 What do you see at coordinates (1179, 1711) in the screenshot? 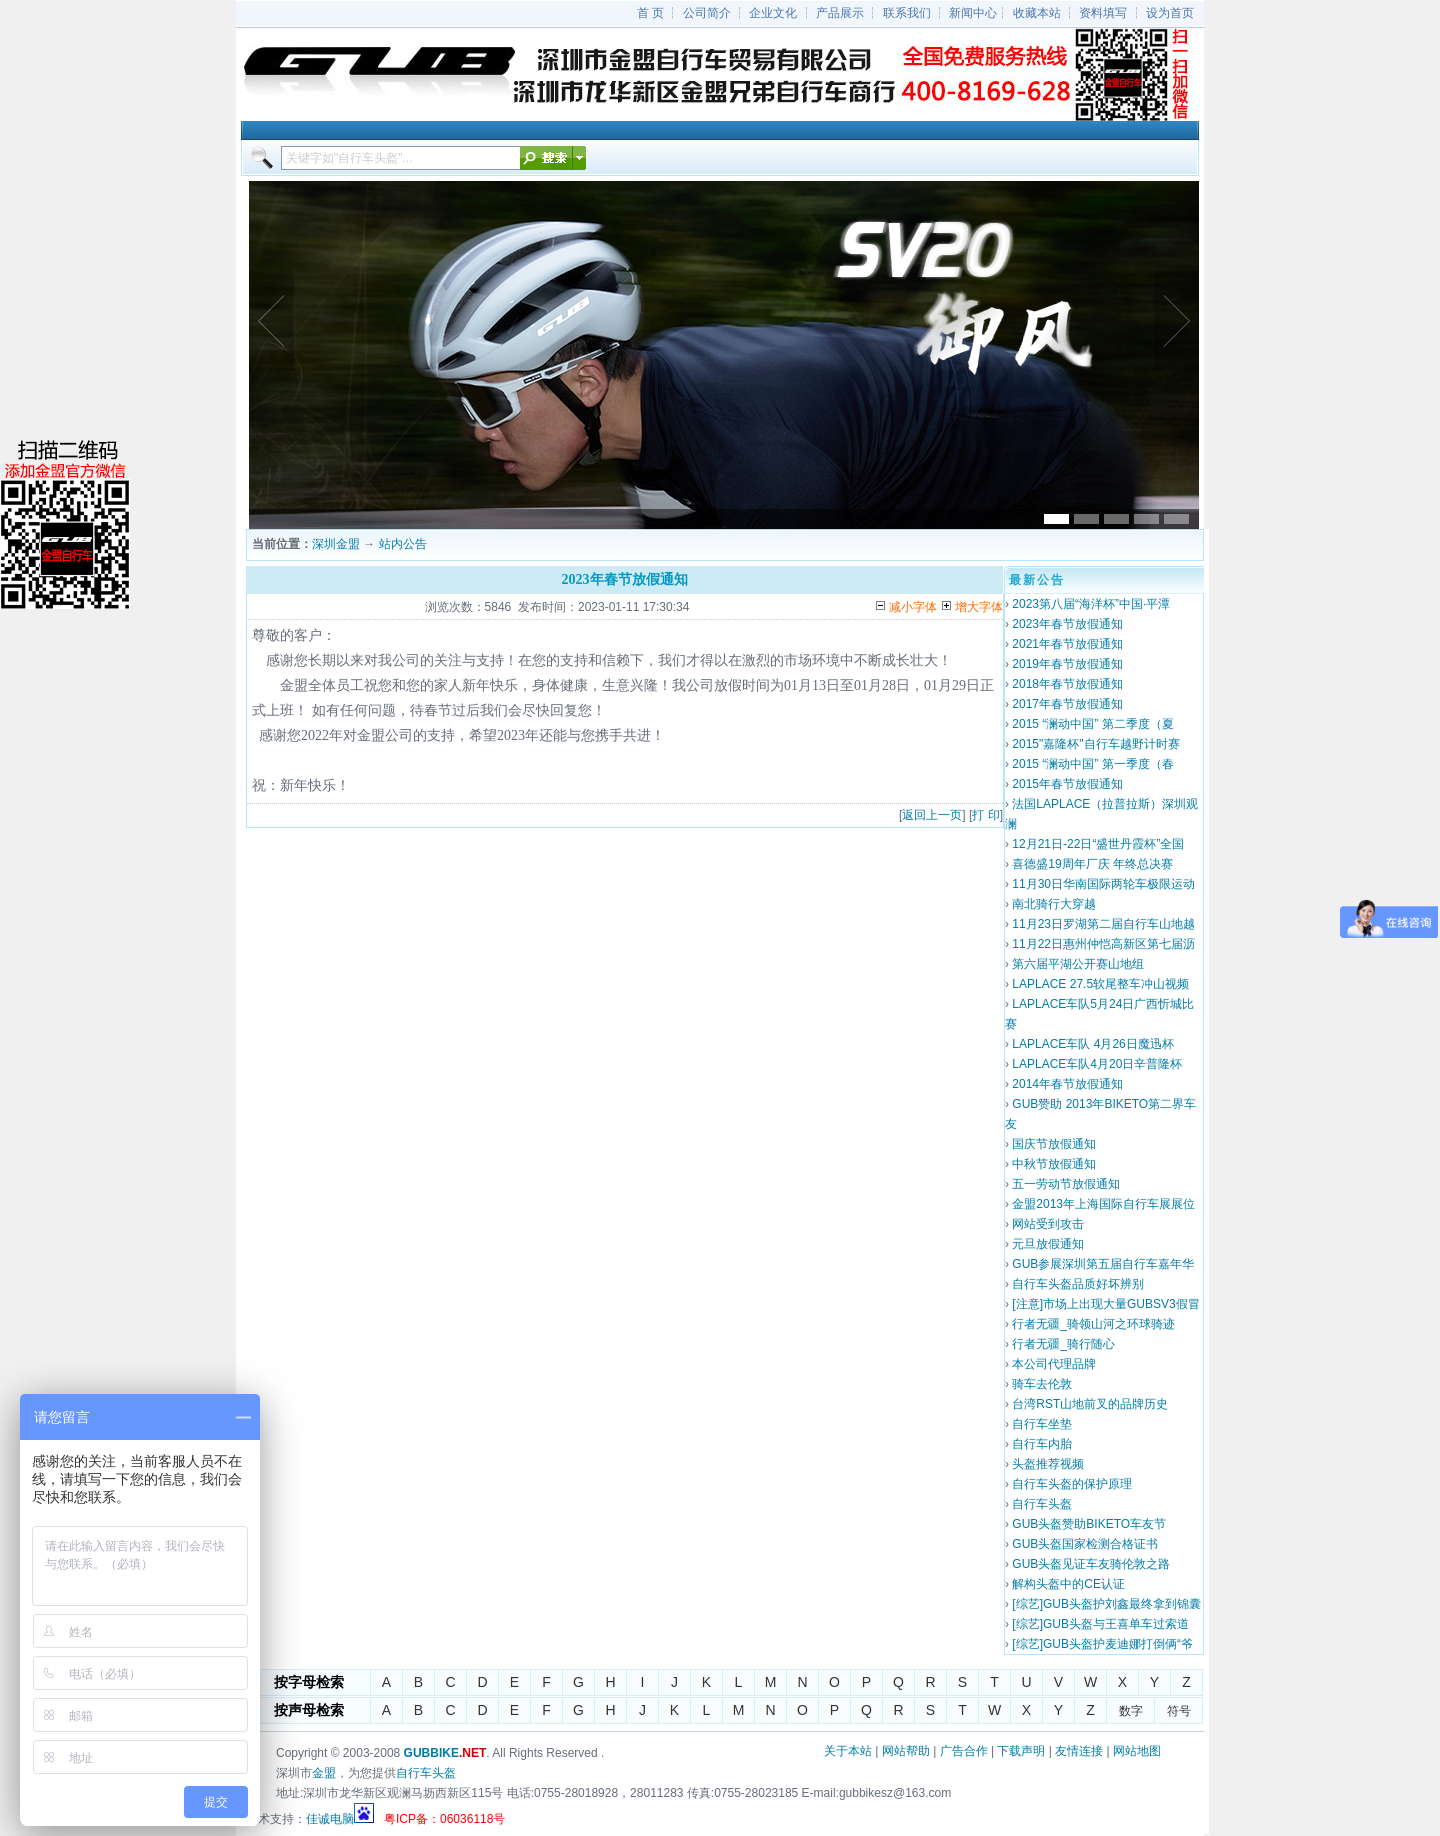
I see `符号` at bounding box center [1179, 1711].